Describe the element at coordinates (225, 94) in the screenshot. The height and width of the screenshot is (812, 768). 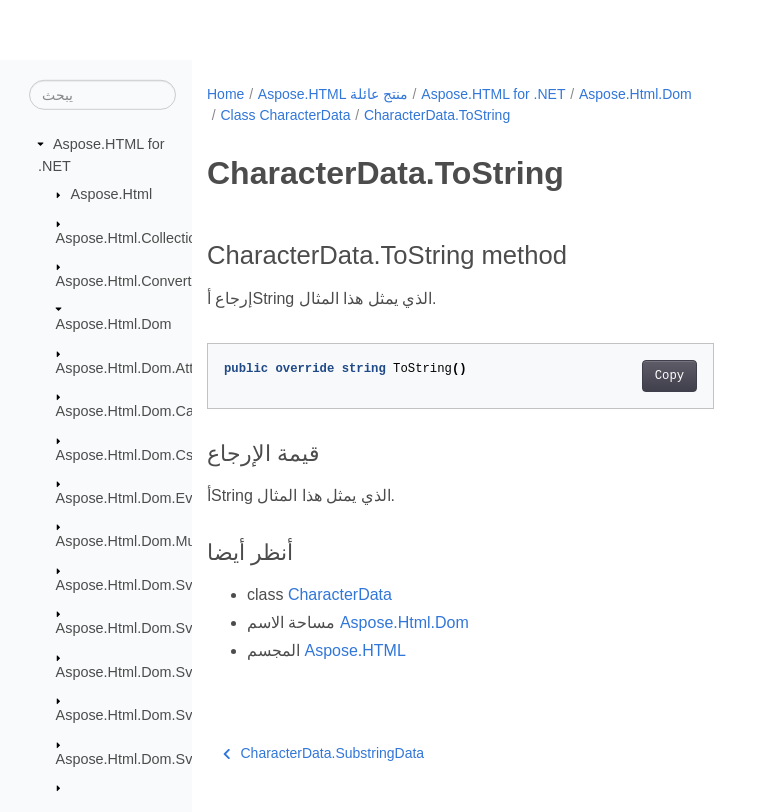
I see `Home` at that location.